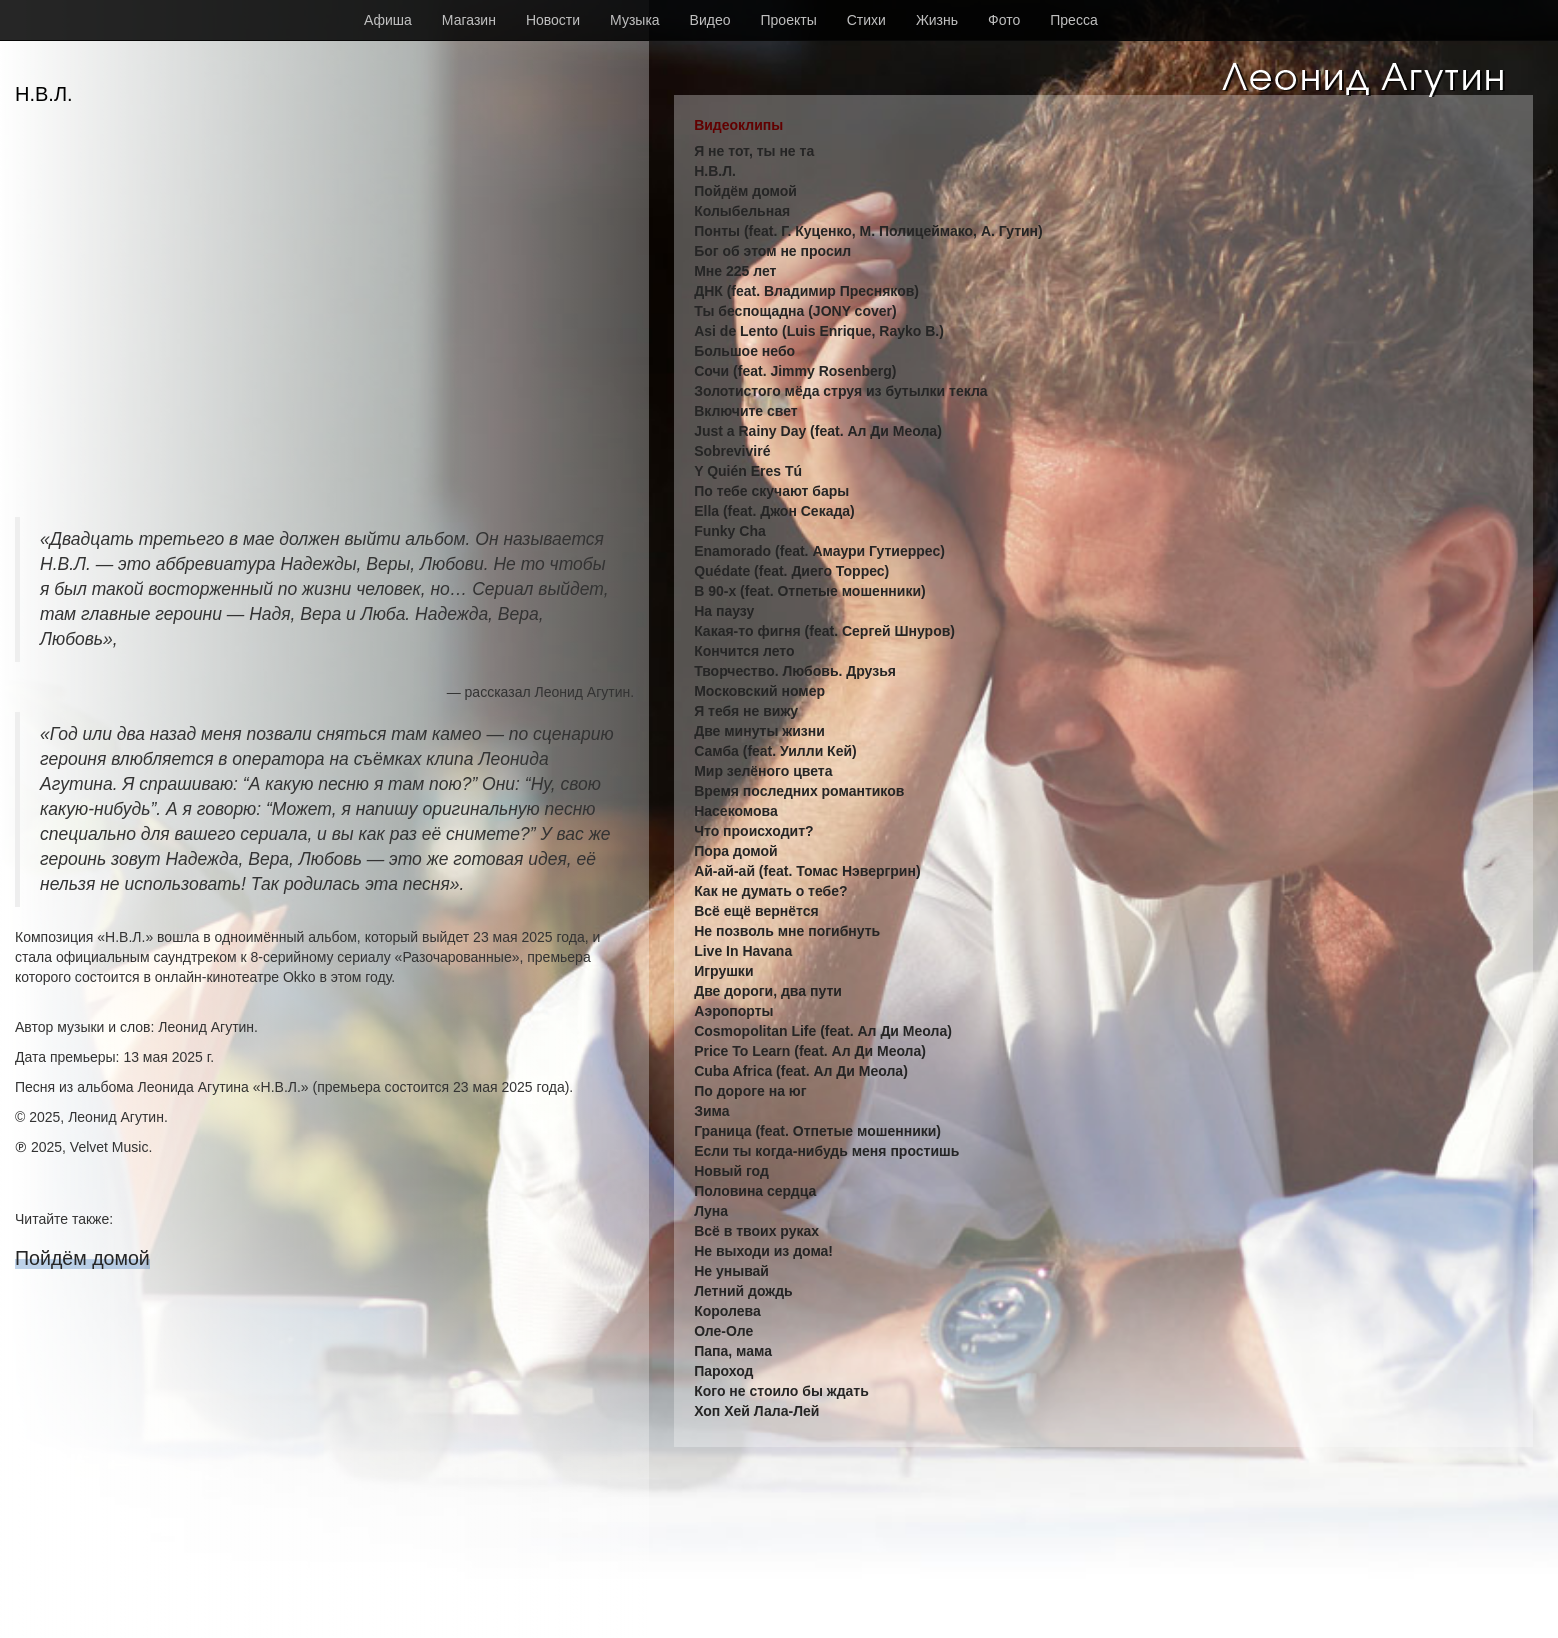 The height and width of the screenshot is (1638, 1558). Describe the element at coordinates (840, 391) in the screenshot. I see `Золотистого мёда струя из бутылки текла` at that location.